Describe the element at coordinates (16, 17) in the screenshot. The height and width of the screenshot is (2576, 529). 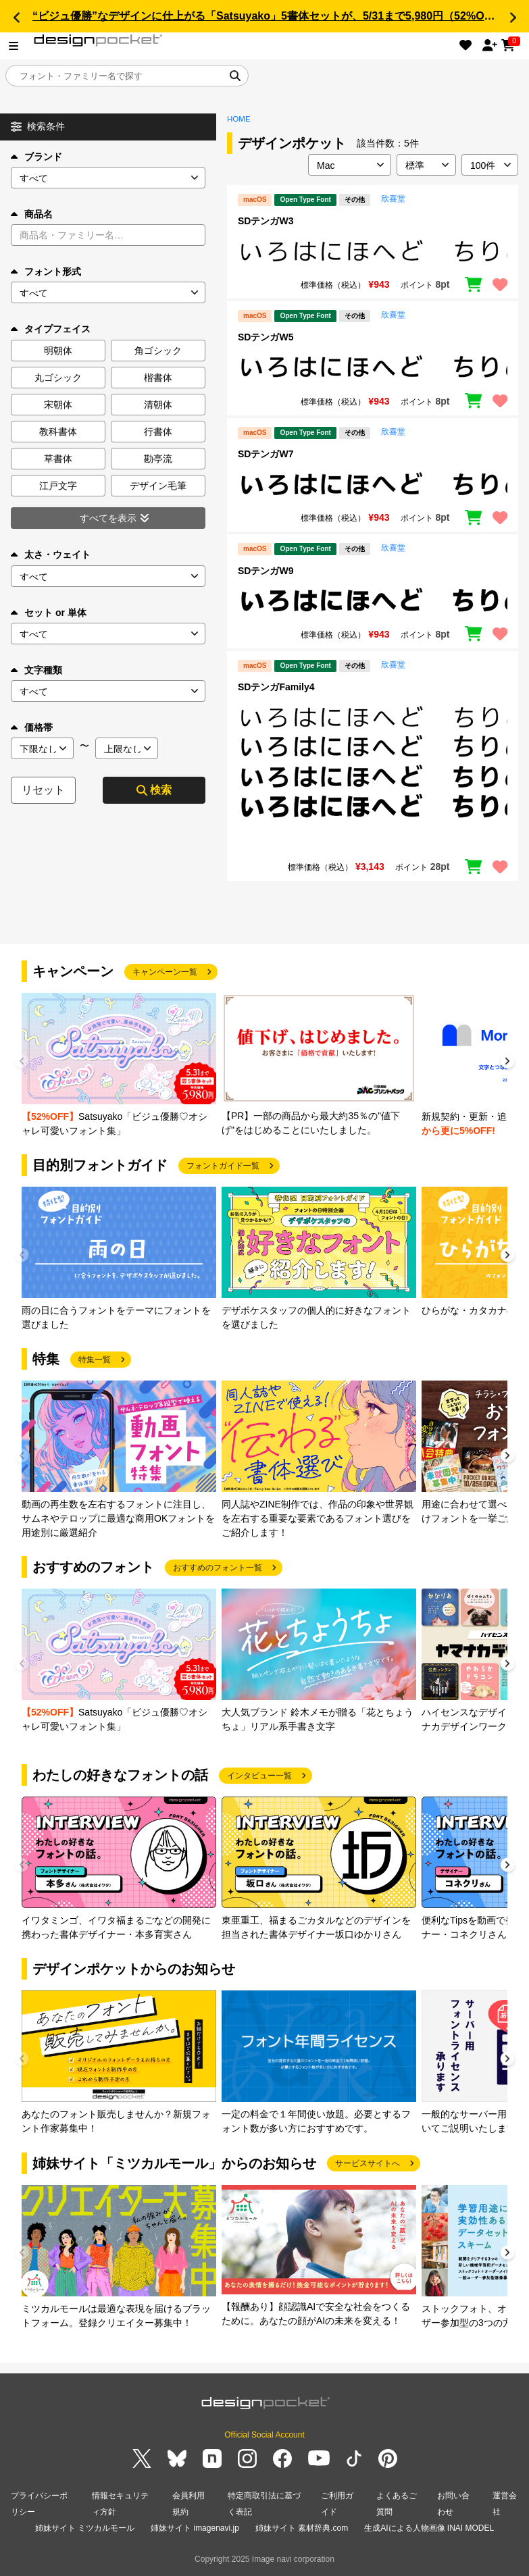
I see `[button]` at that location.